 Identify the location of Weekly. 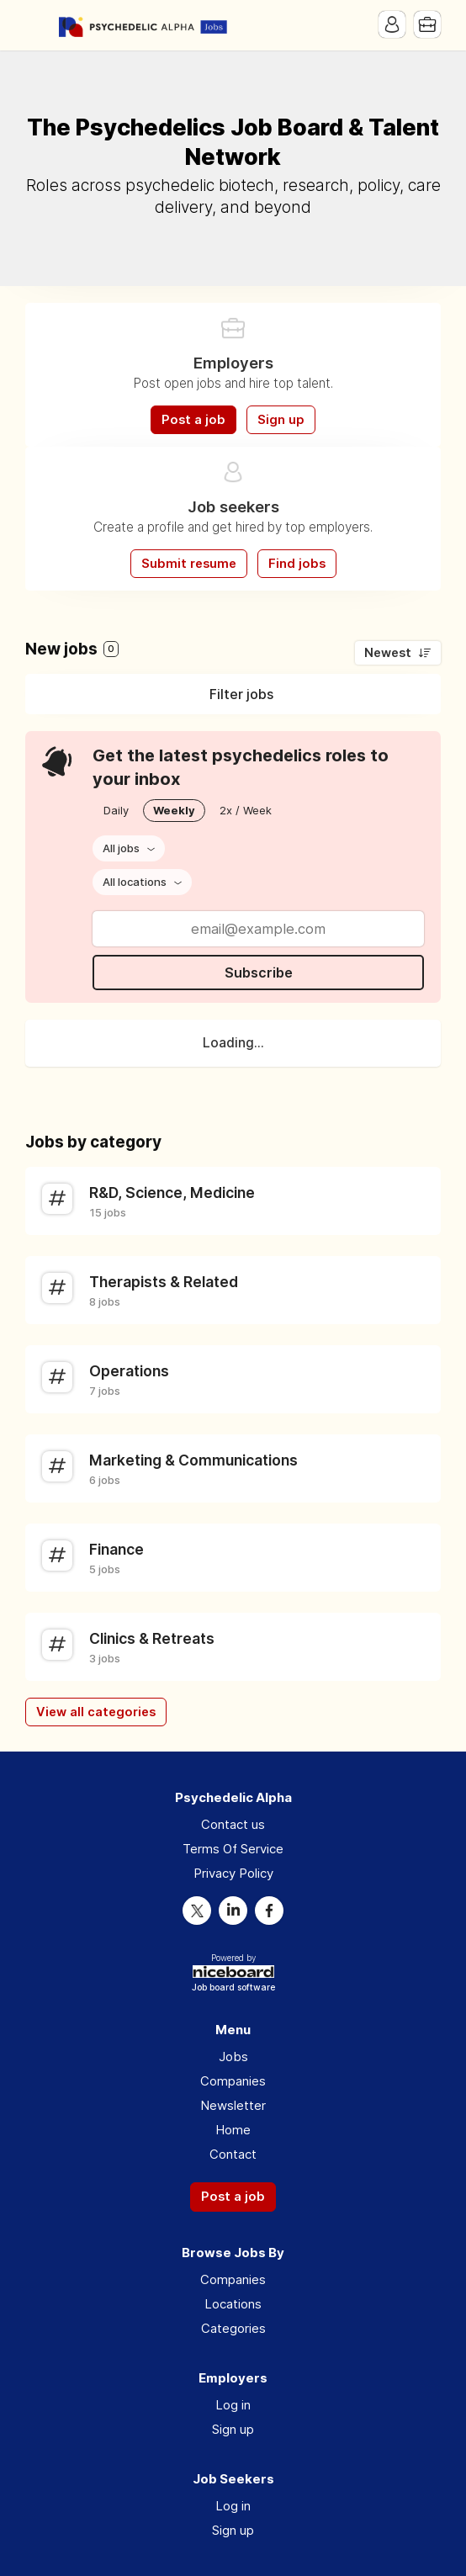
(174, 810).